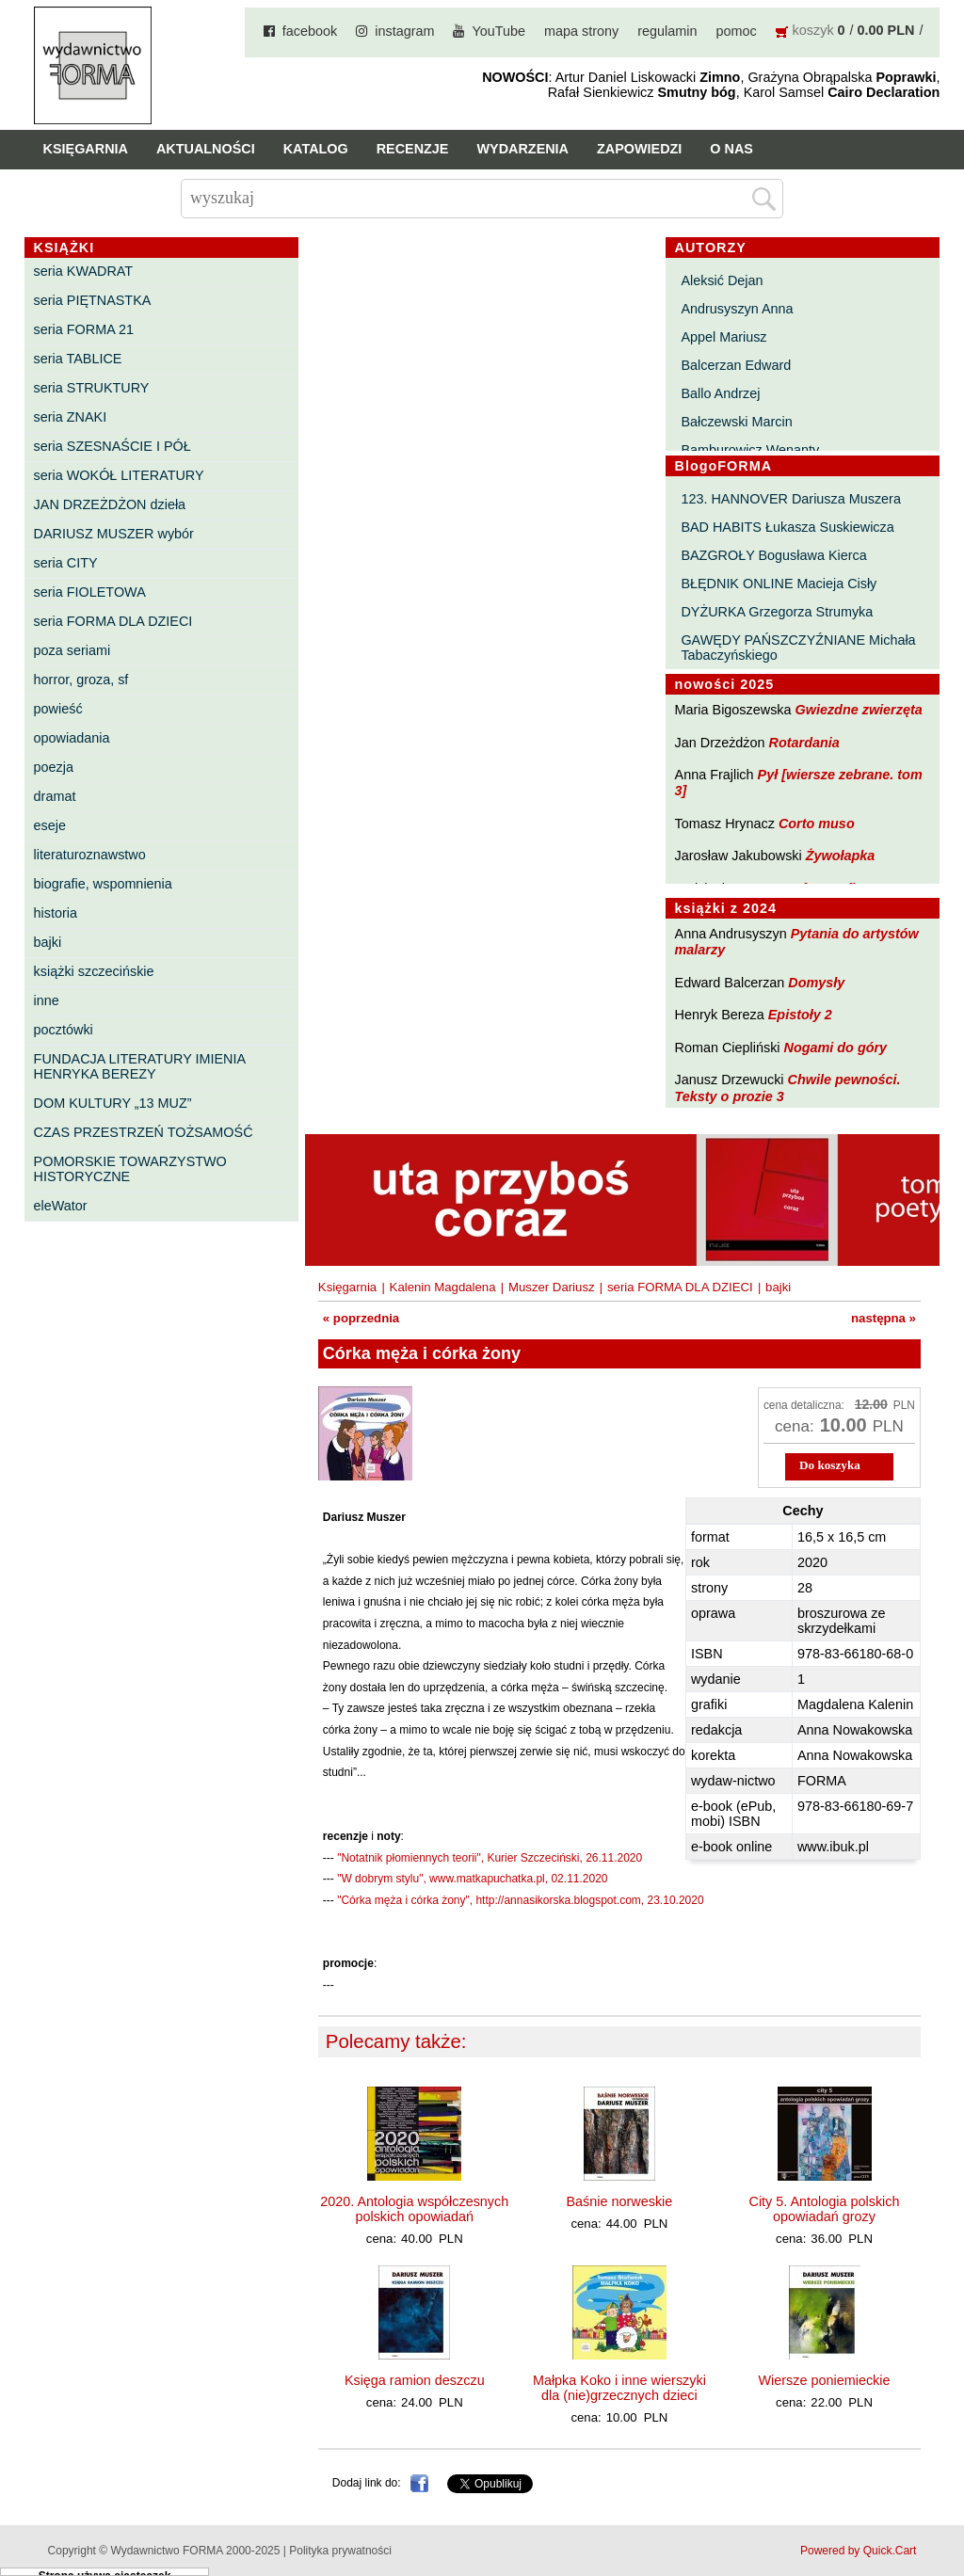 This screenshot has width=964, height=2576. I want to click on FUNDACJA LITERATURY IMIENIA HENRYKA BEREZY, so click(140, 1066).